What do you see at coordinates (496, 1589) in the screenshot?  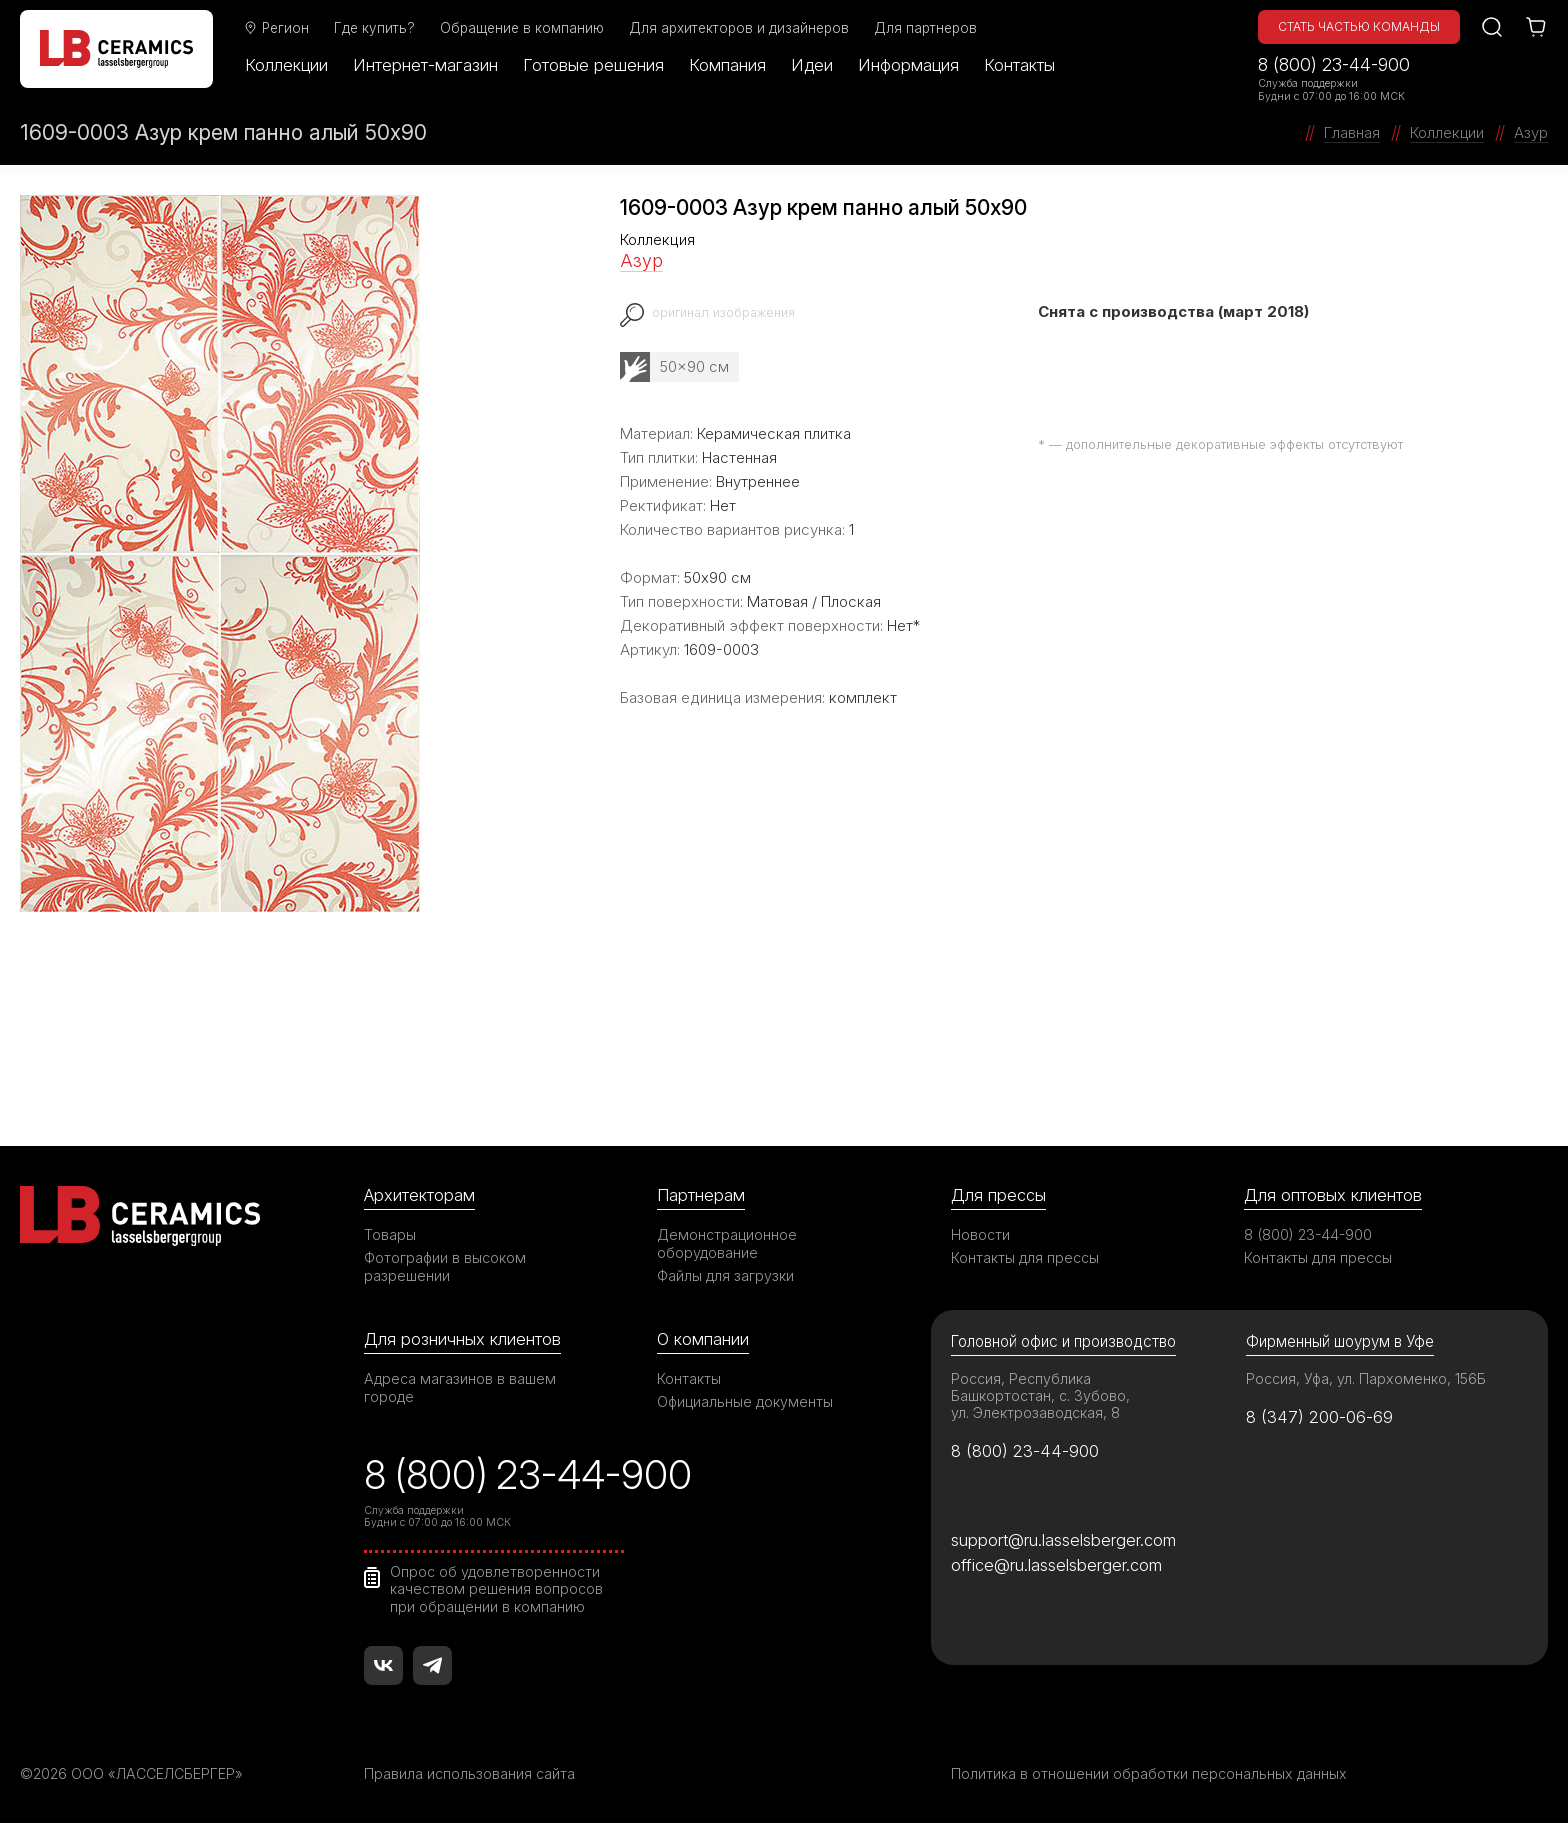 I see `Опрос об удовлетворенности качеством решения вопросов при обращении в компанию` at bounding box center [496, 1589].